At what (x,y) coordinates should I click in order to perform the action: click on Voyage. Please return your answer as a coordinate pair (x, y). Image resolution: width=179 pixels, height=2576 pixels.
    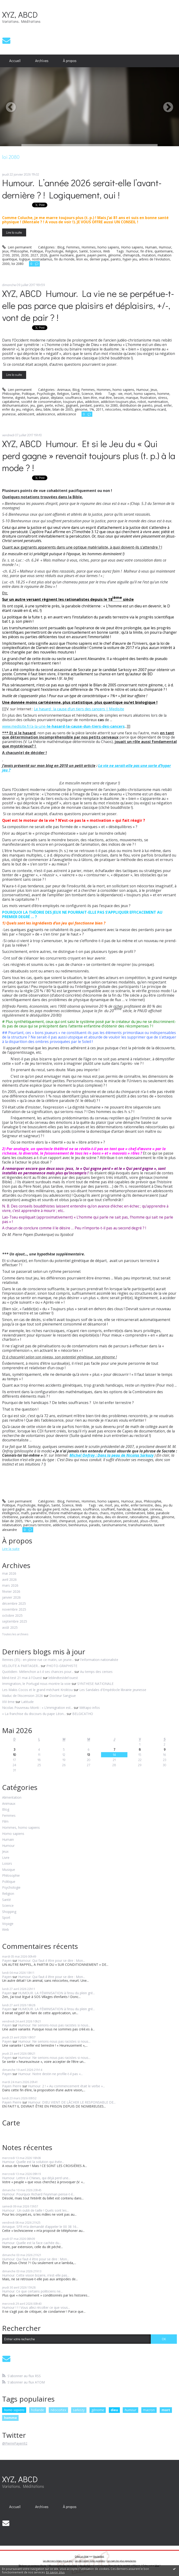
    Looking at the image, I should click on (7, 1924).